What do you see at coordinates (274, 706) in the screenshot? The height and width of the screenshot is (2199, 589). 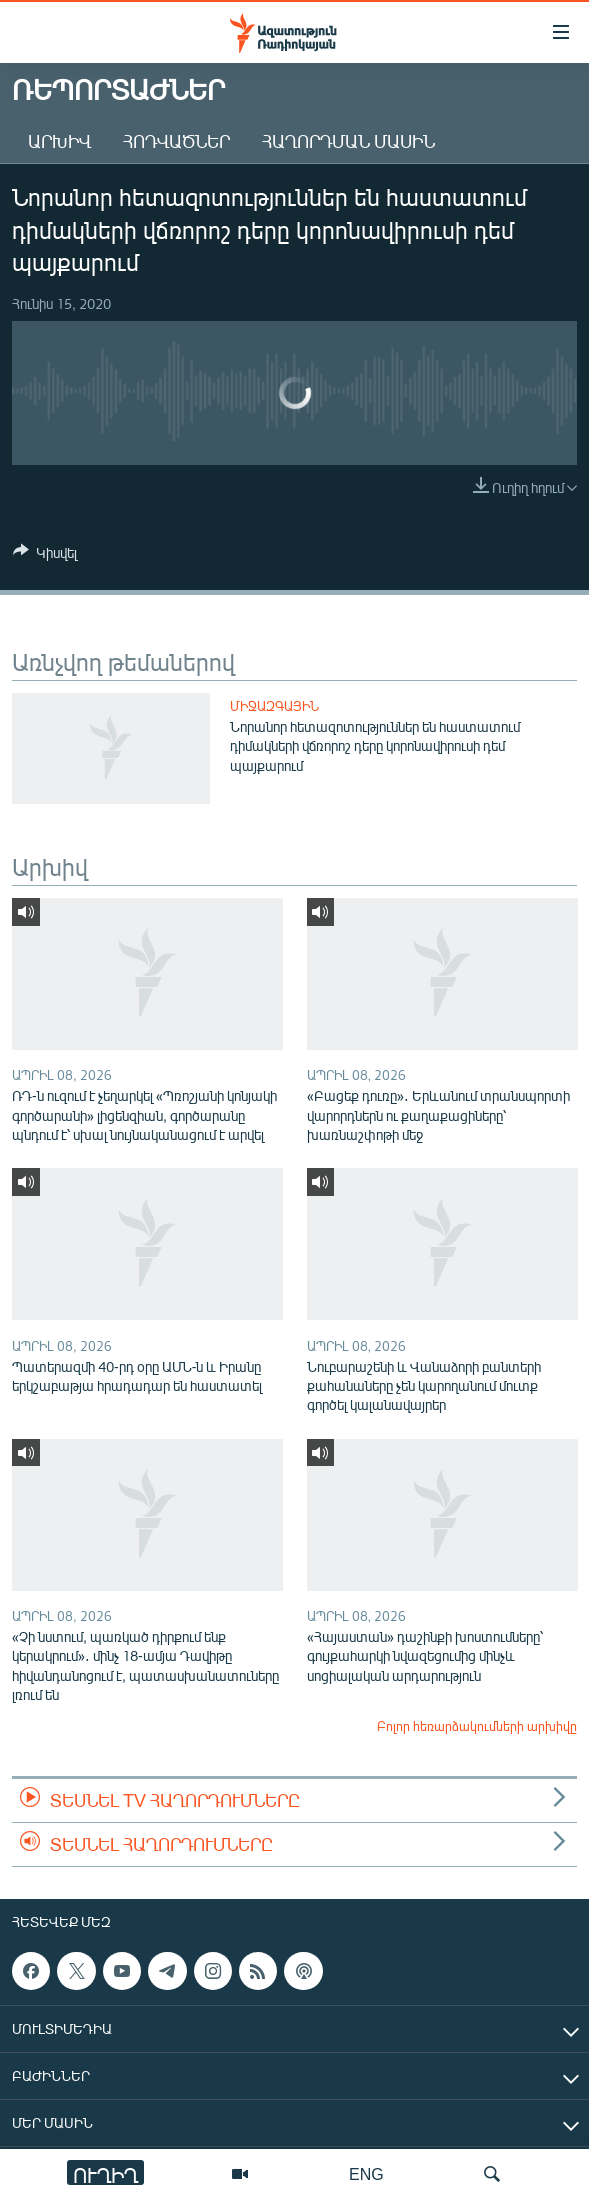 I see `Միջազգային` at bounding box center [274, 706].